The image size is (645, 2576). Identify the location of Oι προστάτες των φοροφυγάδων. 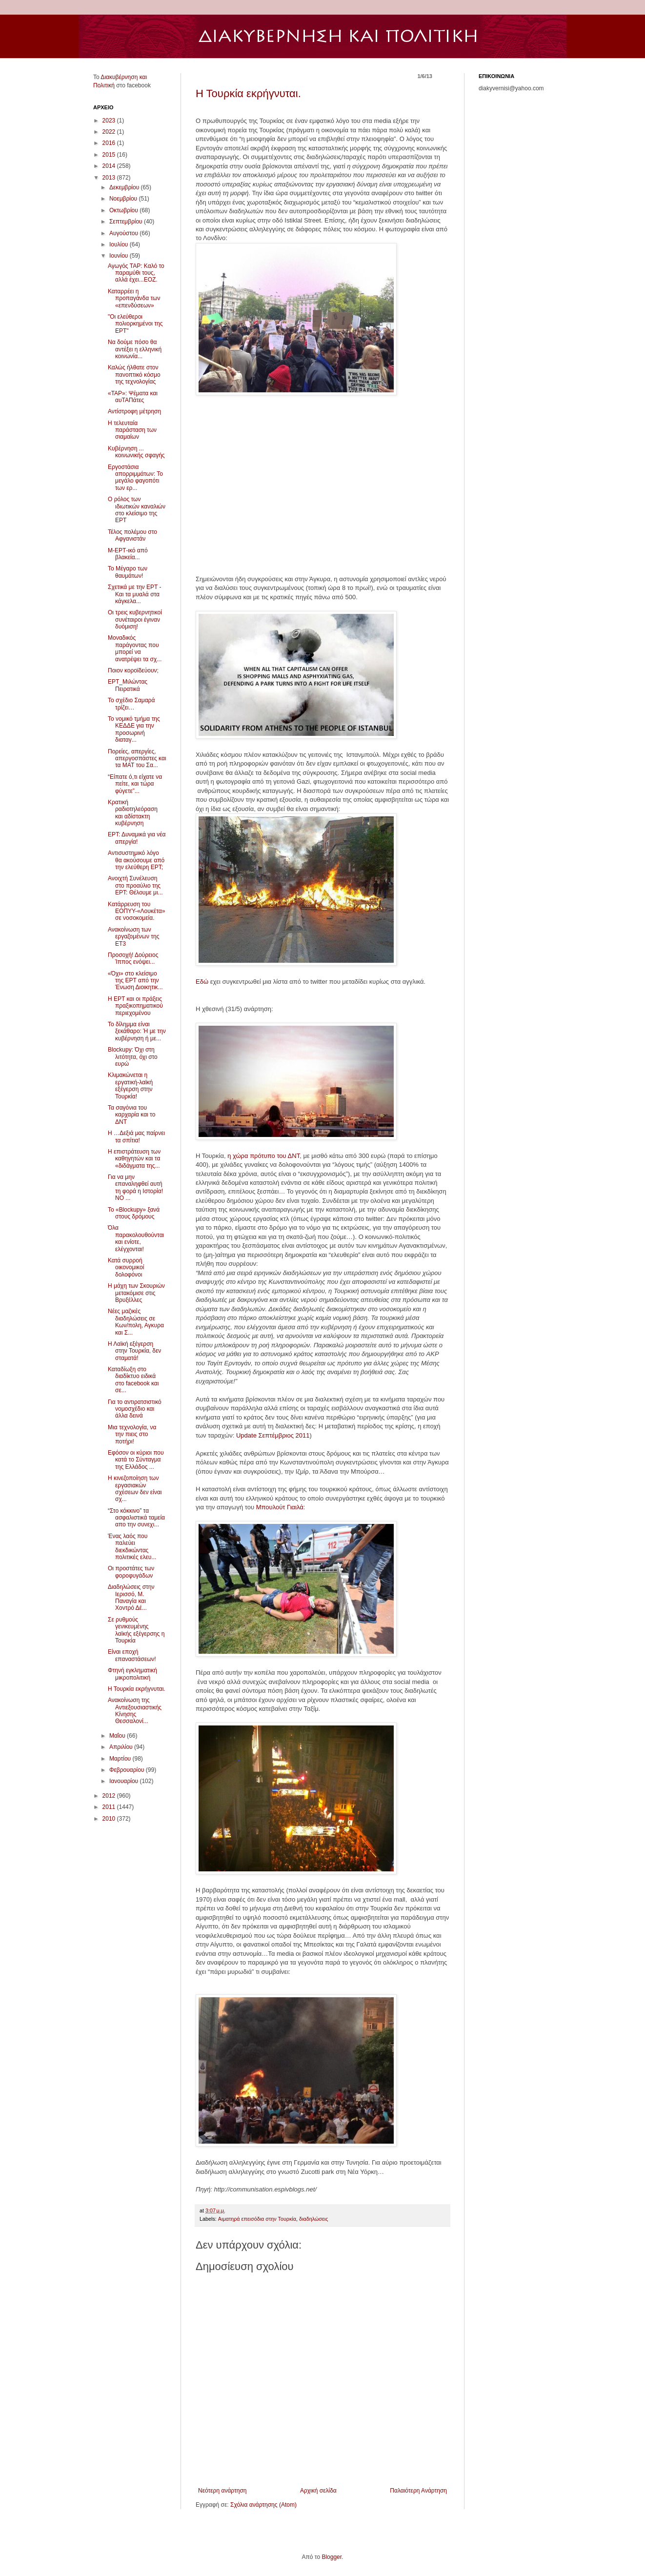
(131, 1572).